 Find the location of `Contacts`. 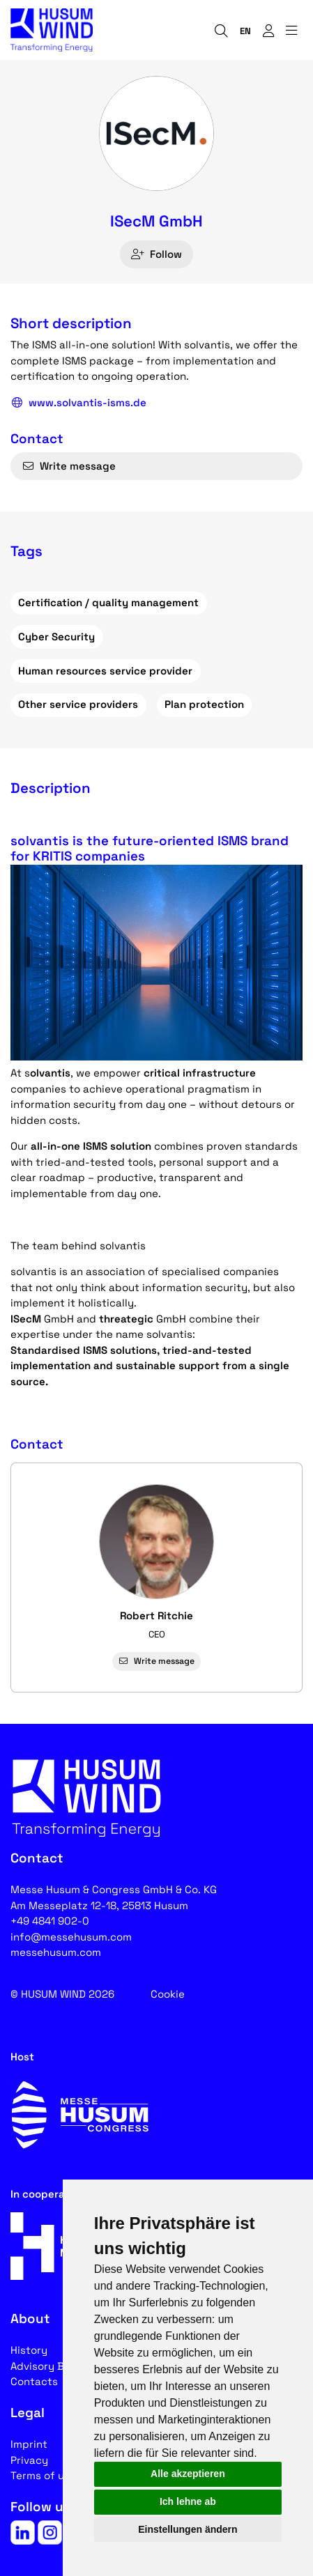

Contacts is located at coordinates (34, 2381).